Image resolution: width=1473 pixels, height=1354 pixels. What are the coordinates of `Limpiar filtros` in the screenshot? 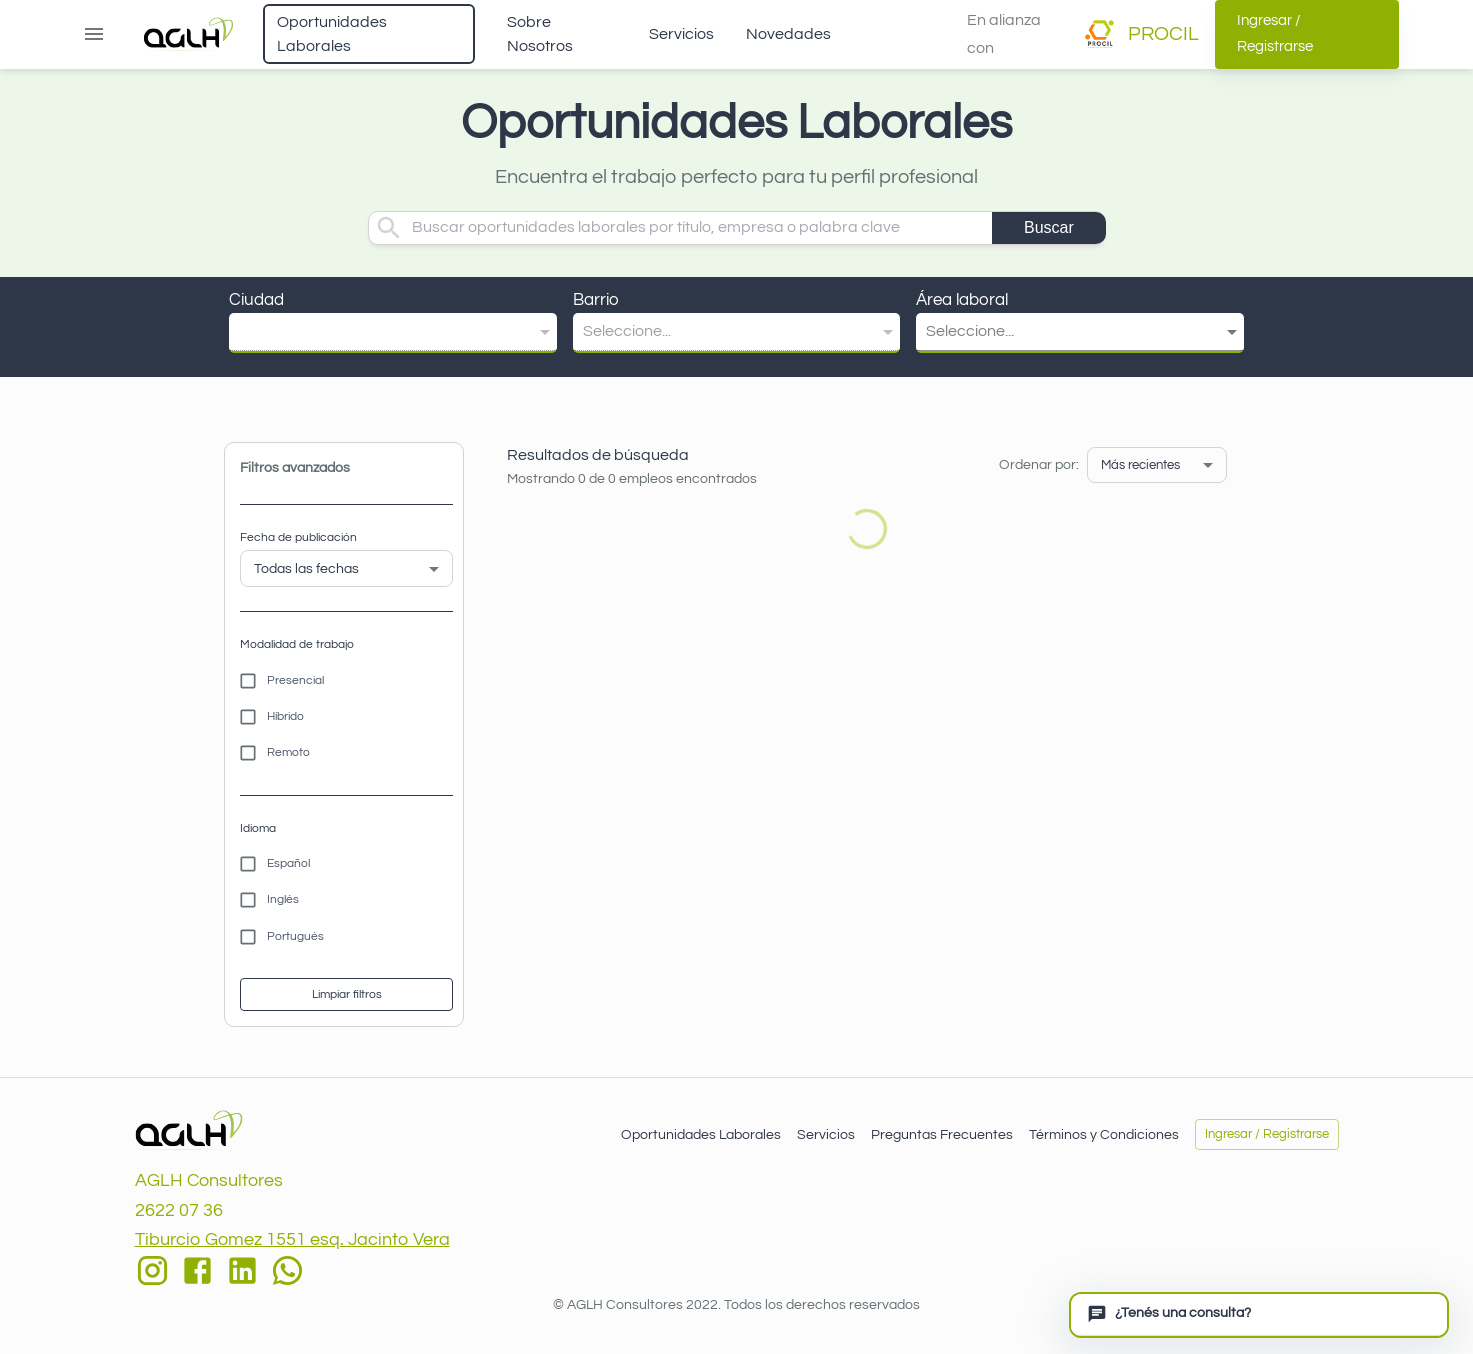 It's located at (346, 994).